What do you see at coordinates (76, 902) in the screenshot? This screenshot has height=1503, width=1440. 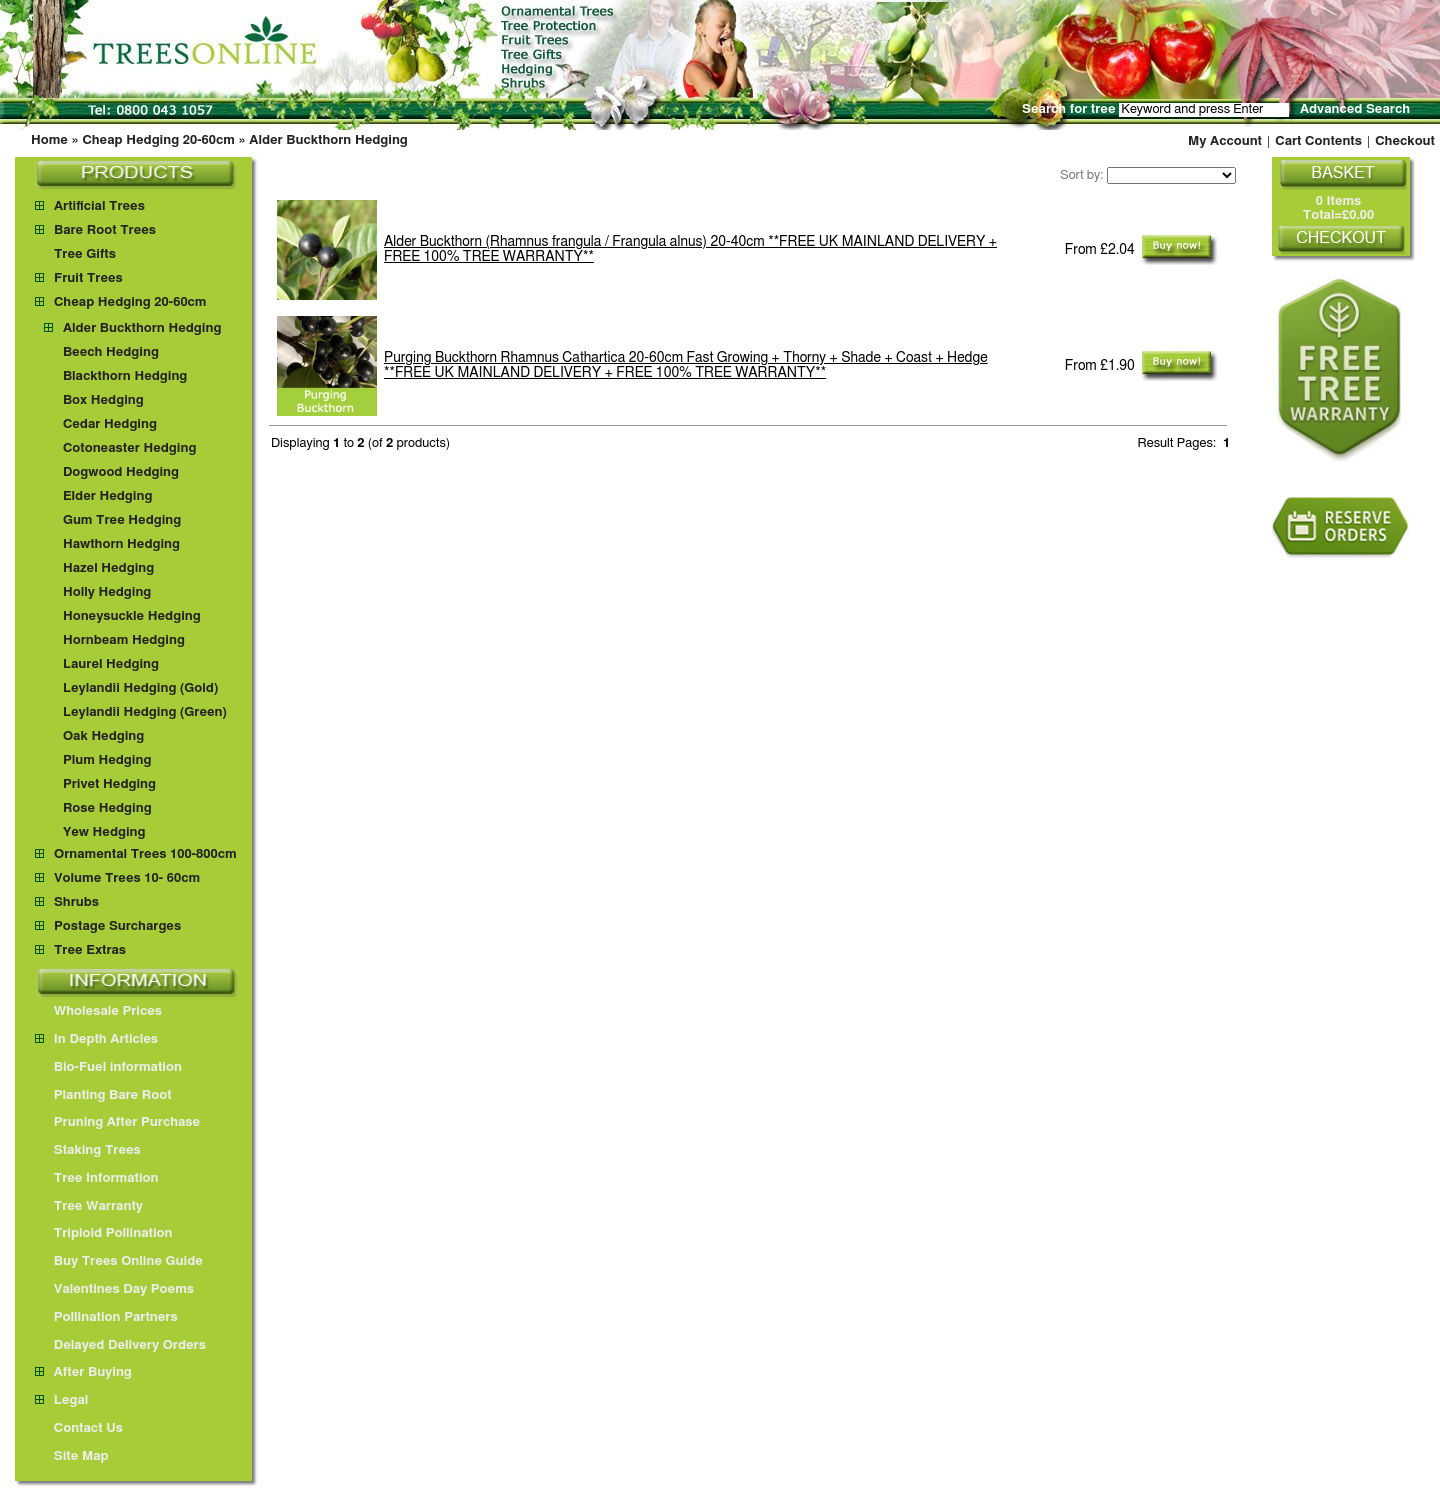 I see `Shrubs` at bounding box center [76, 902].